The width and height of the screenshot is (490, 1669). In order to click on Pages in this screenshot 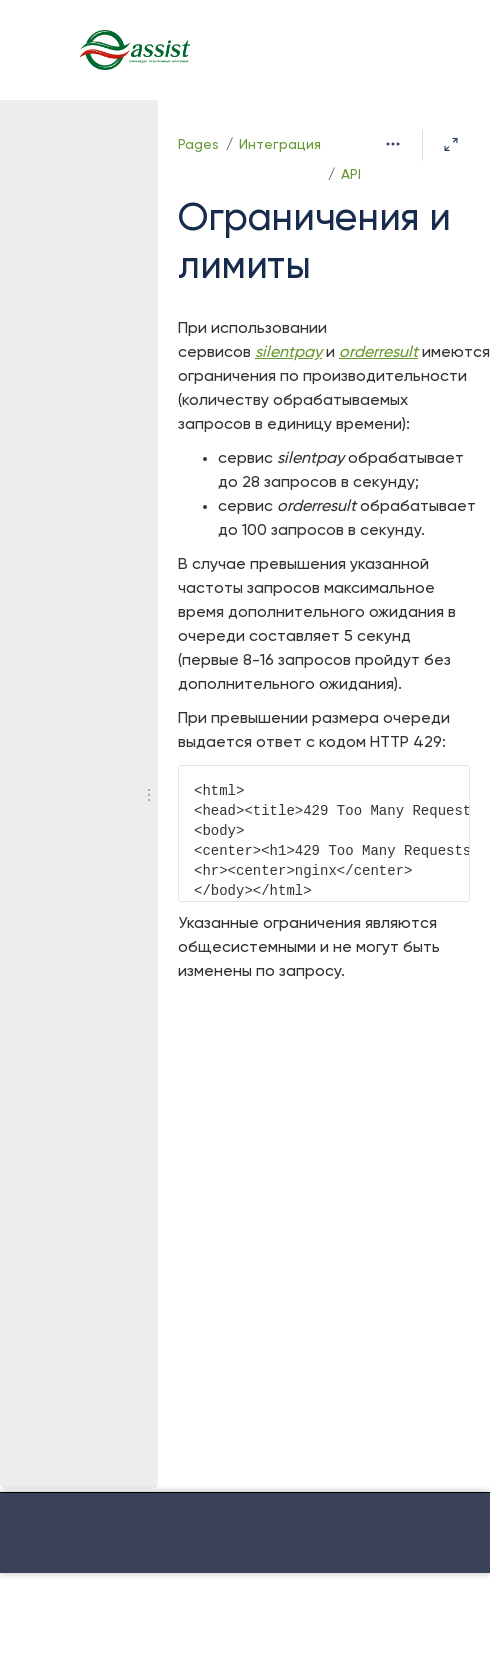, I will do `click(198, 145)`.